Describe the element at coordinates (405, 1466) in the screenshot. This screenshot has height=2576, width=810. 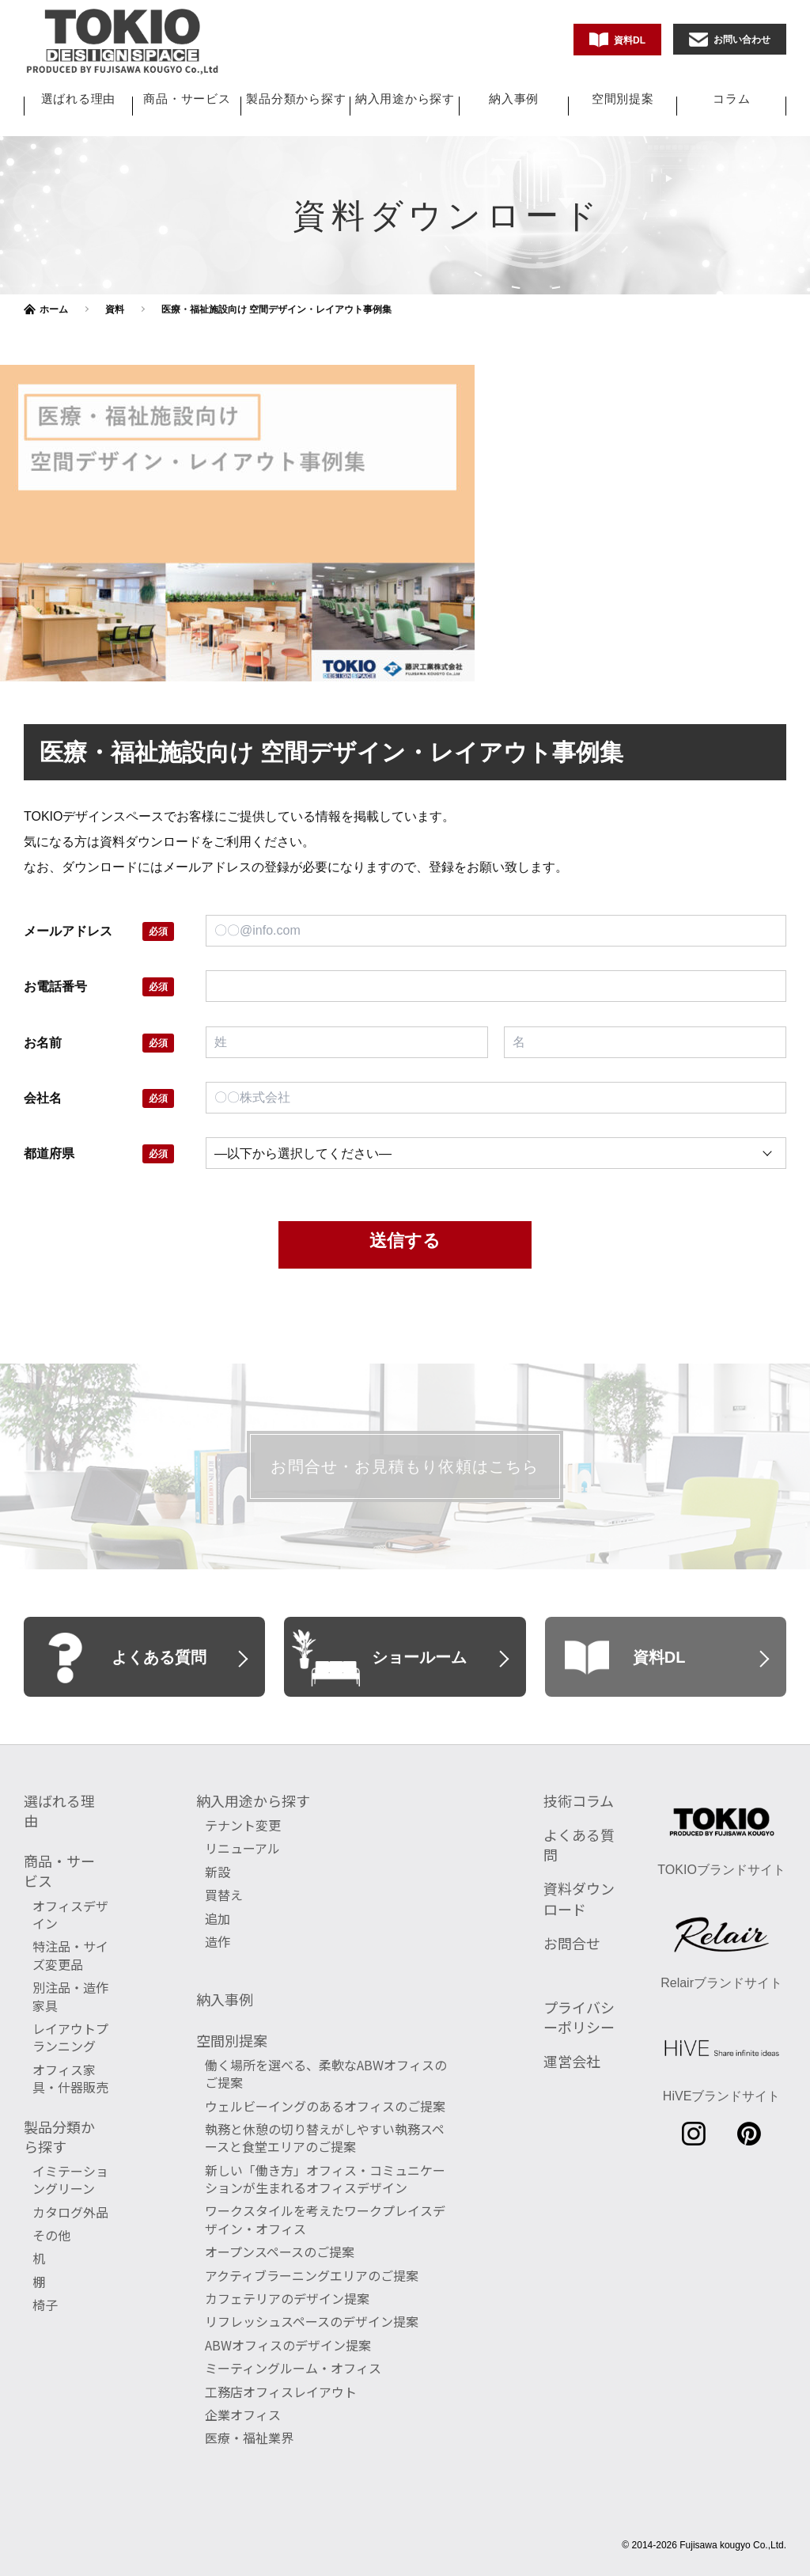
I see `お問合せ・お見積もり依頼はこちら` at that location.